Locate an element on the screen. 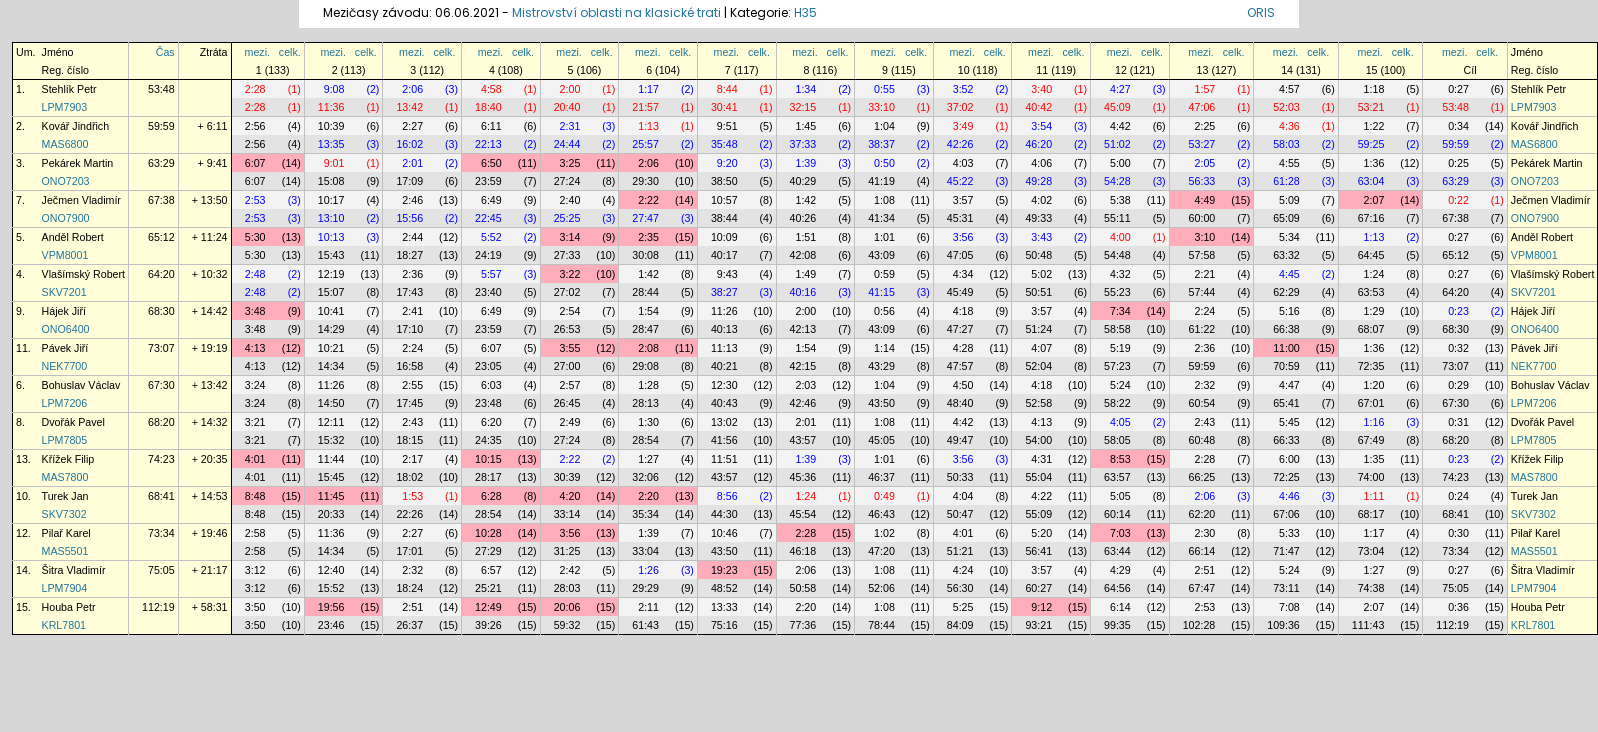 The width and height of the screenshot is (1598, 732). 3:52 is located at coordinates (963, 89).